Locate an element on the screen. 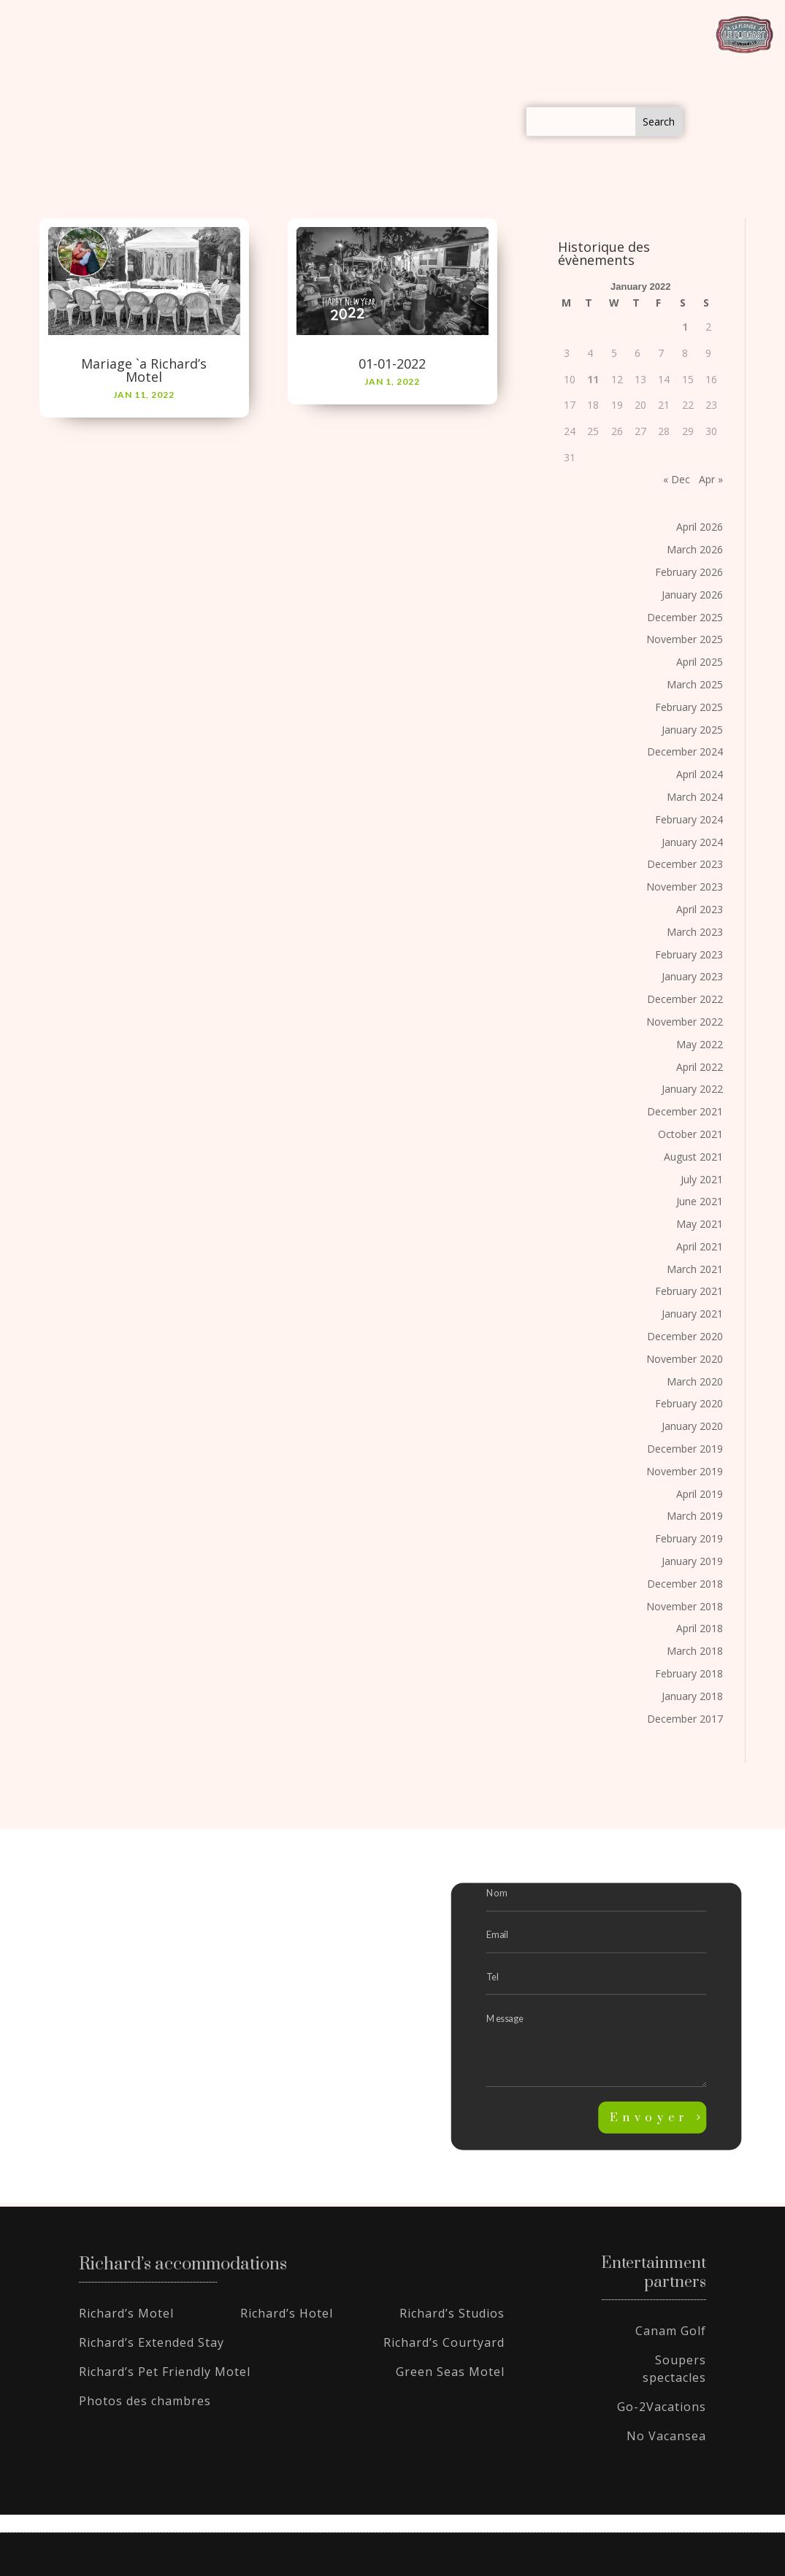 The width and height of the screenshot is (785, 2576). March 2021 is located at coordinates (695, 1269).